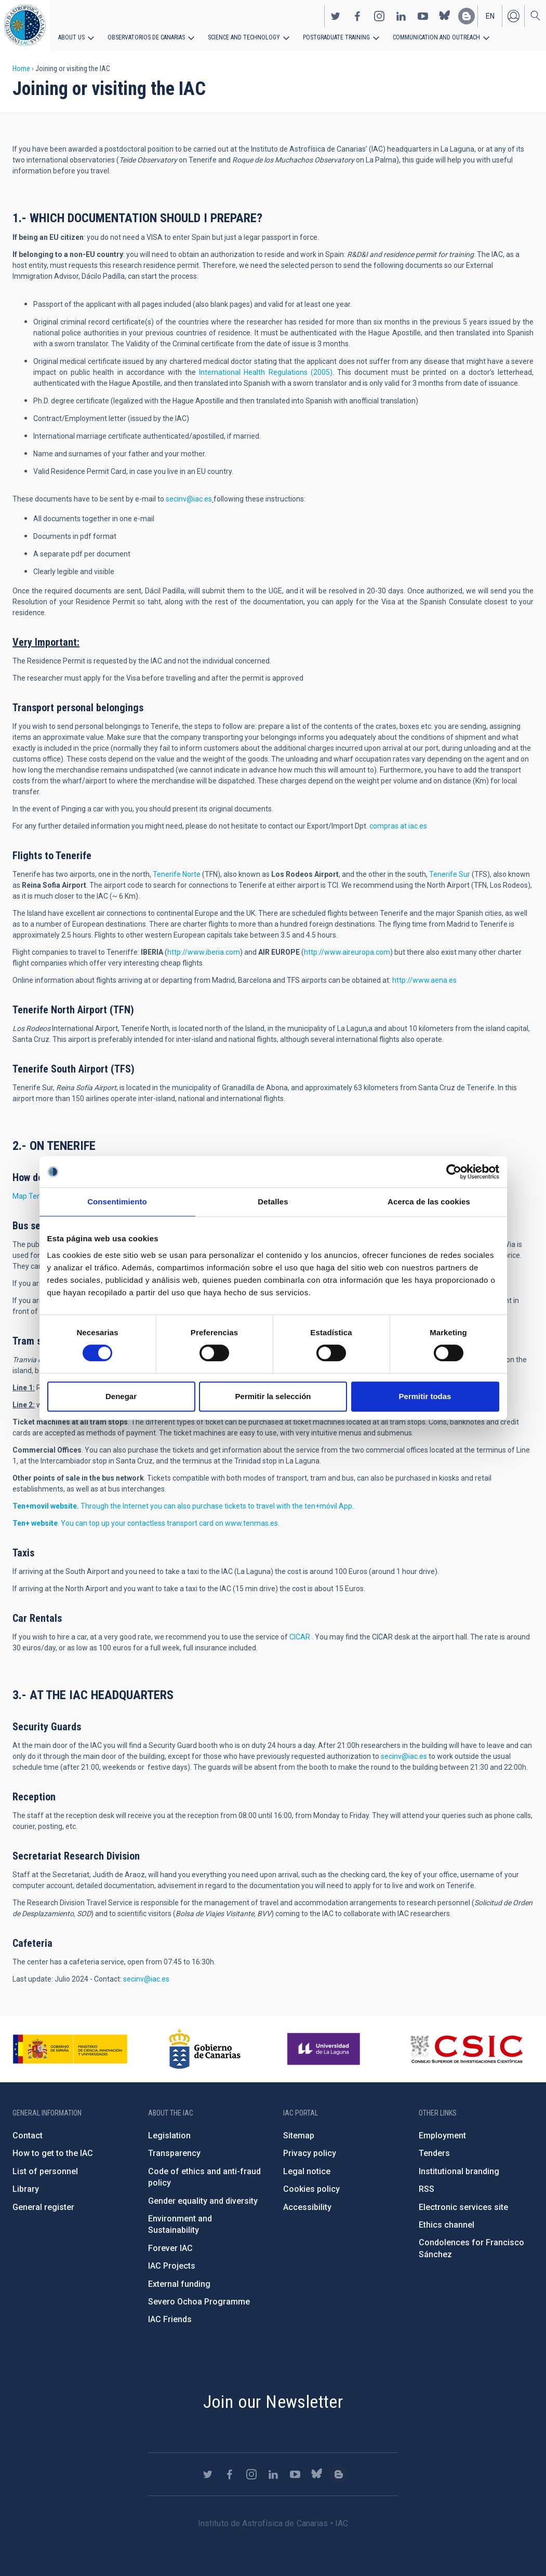 The image size is (546, 2576). I want to click on https://twitter.com/IAC_Astrofisica, so click(336, 16).